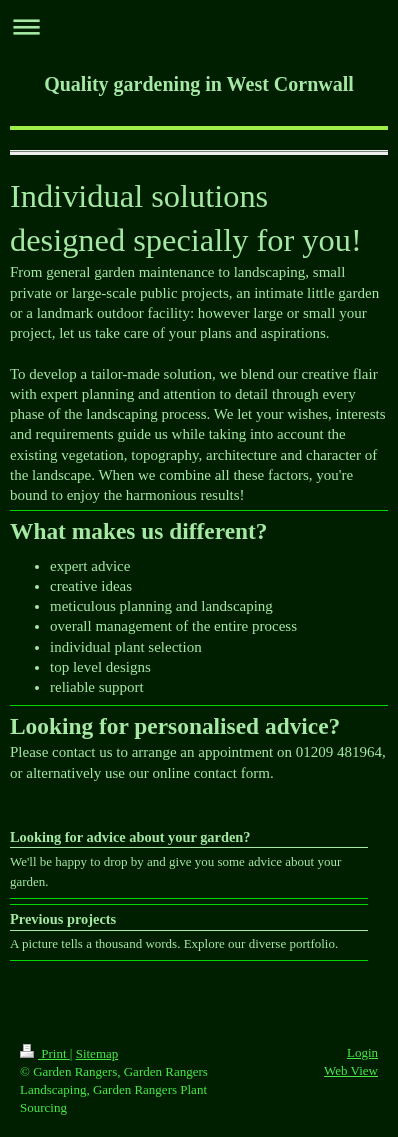 The height and width of the screenshot is (1137, 398). I want to click on Expand/collapse navigation, so click(199, 26).